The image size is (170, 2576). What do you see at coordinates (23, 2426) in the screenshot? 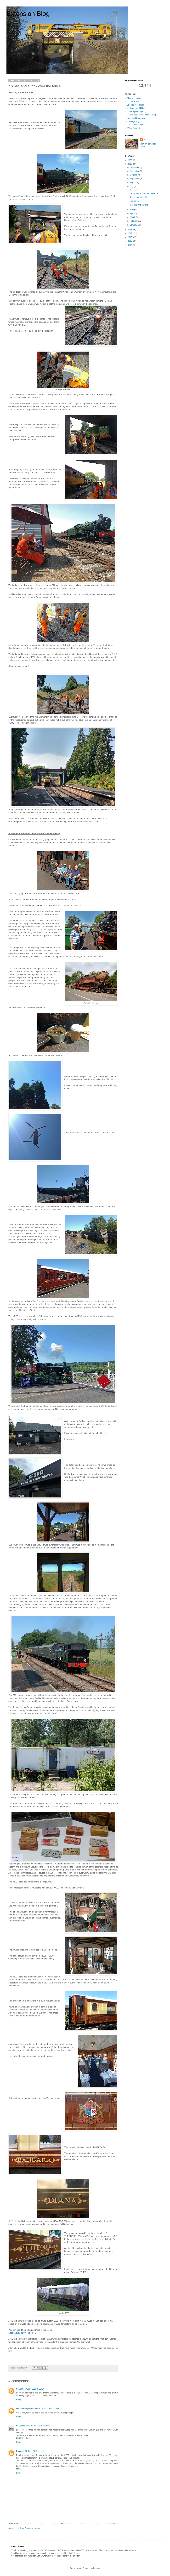
I see `St Blazey 1925` at bounding box center [23, 2426].